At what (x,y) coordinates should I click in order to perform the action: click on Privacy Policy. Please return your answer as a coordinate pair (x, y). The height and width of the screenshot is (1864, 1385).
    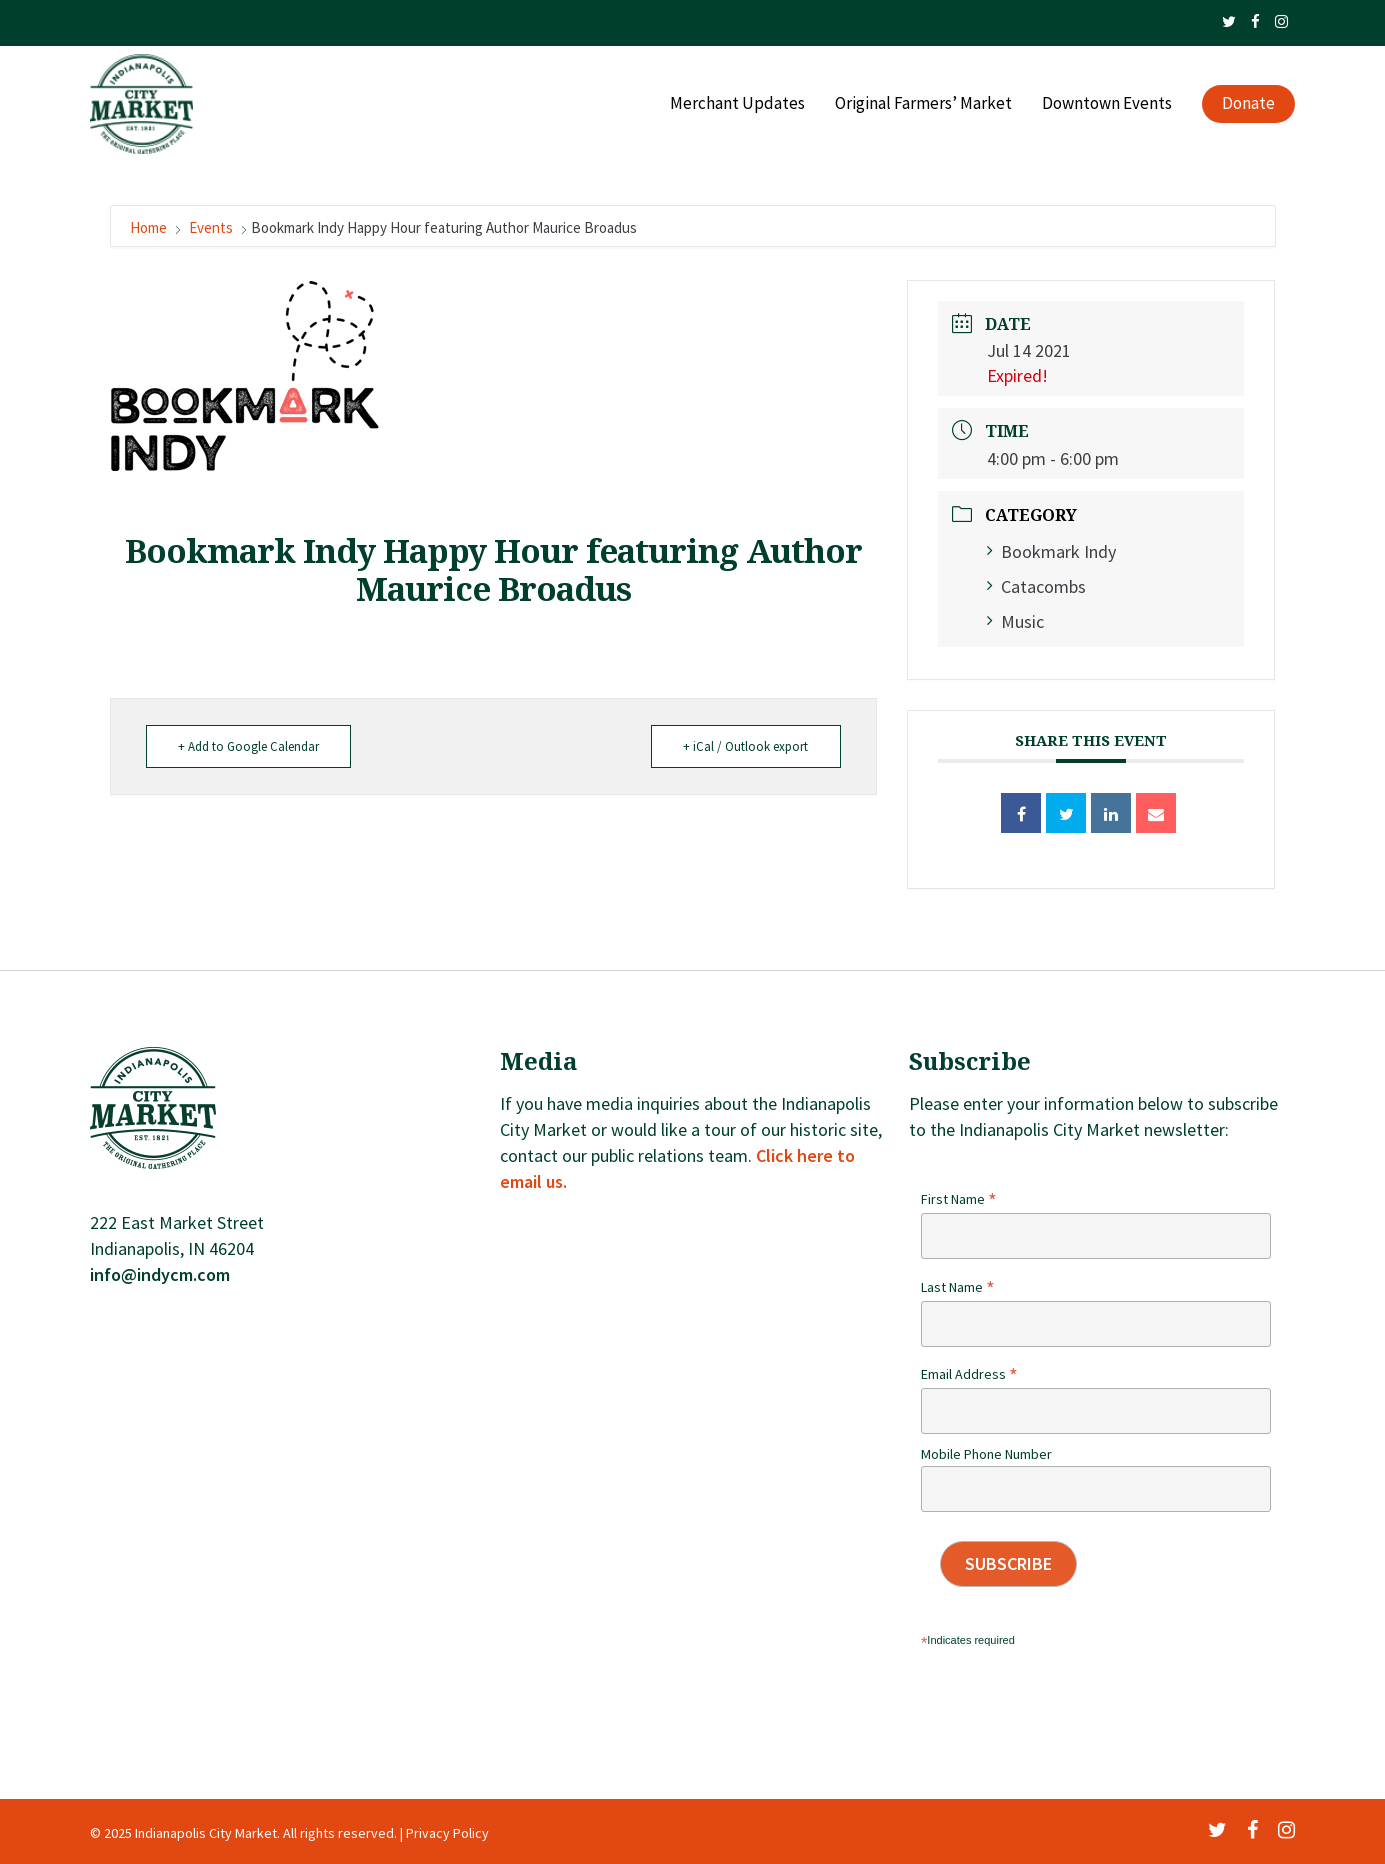
    Looking at the image, I should click on (447, 1833).